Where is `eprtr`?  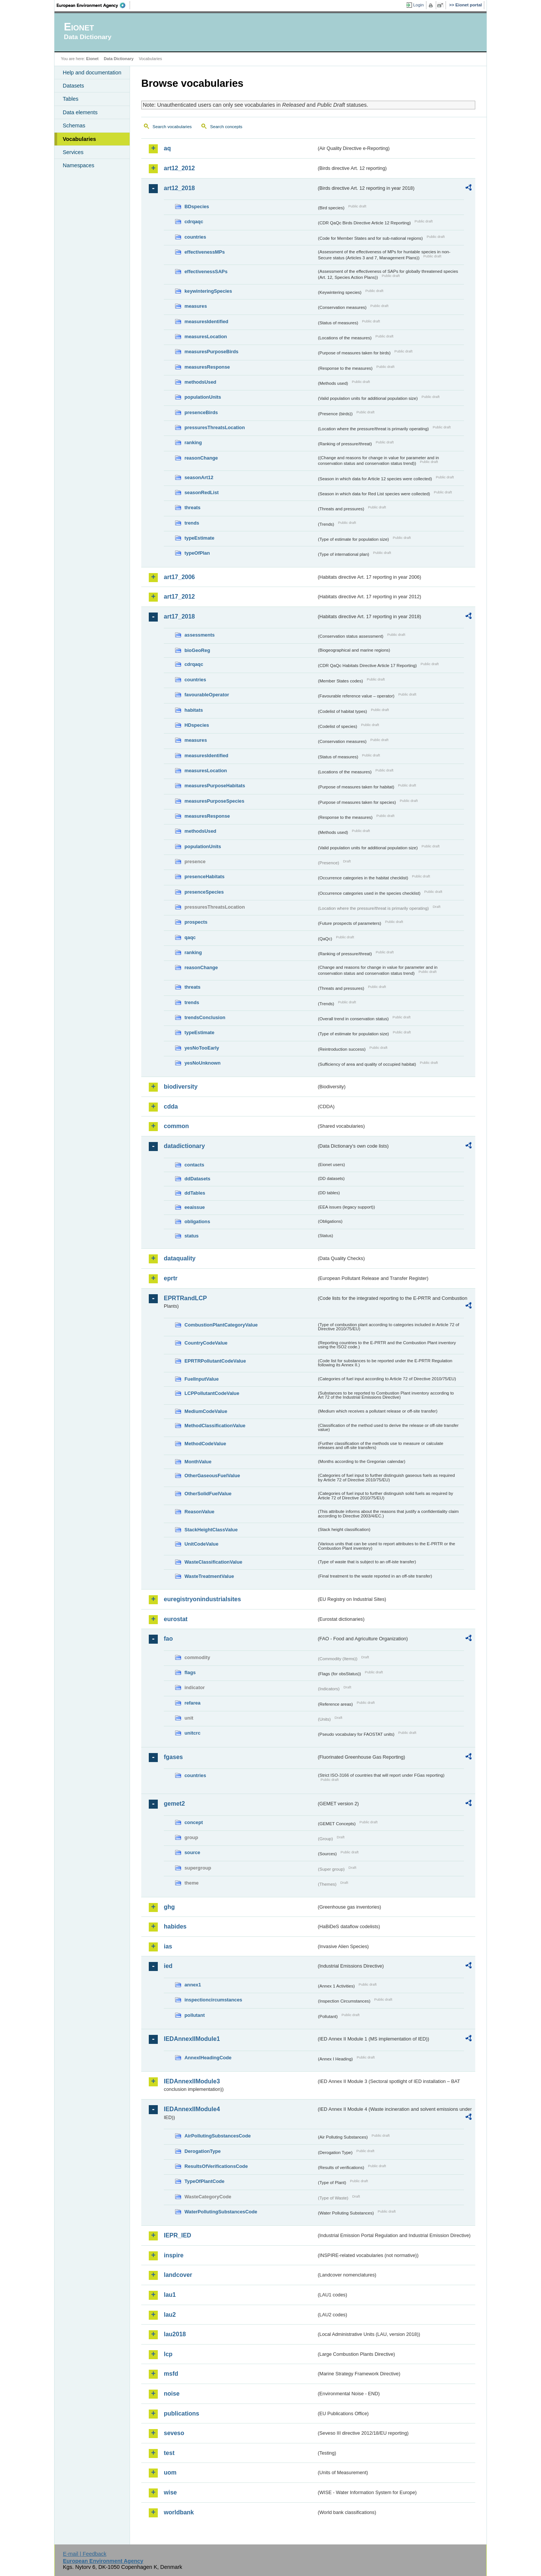
eprtr is located at coordinates (170, 1278).